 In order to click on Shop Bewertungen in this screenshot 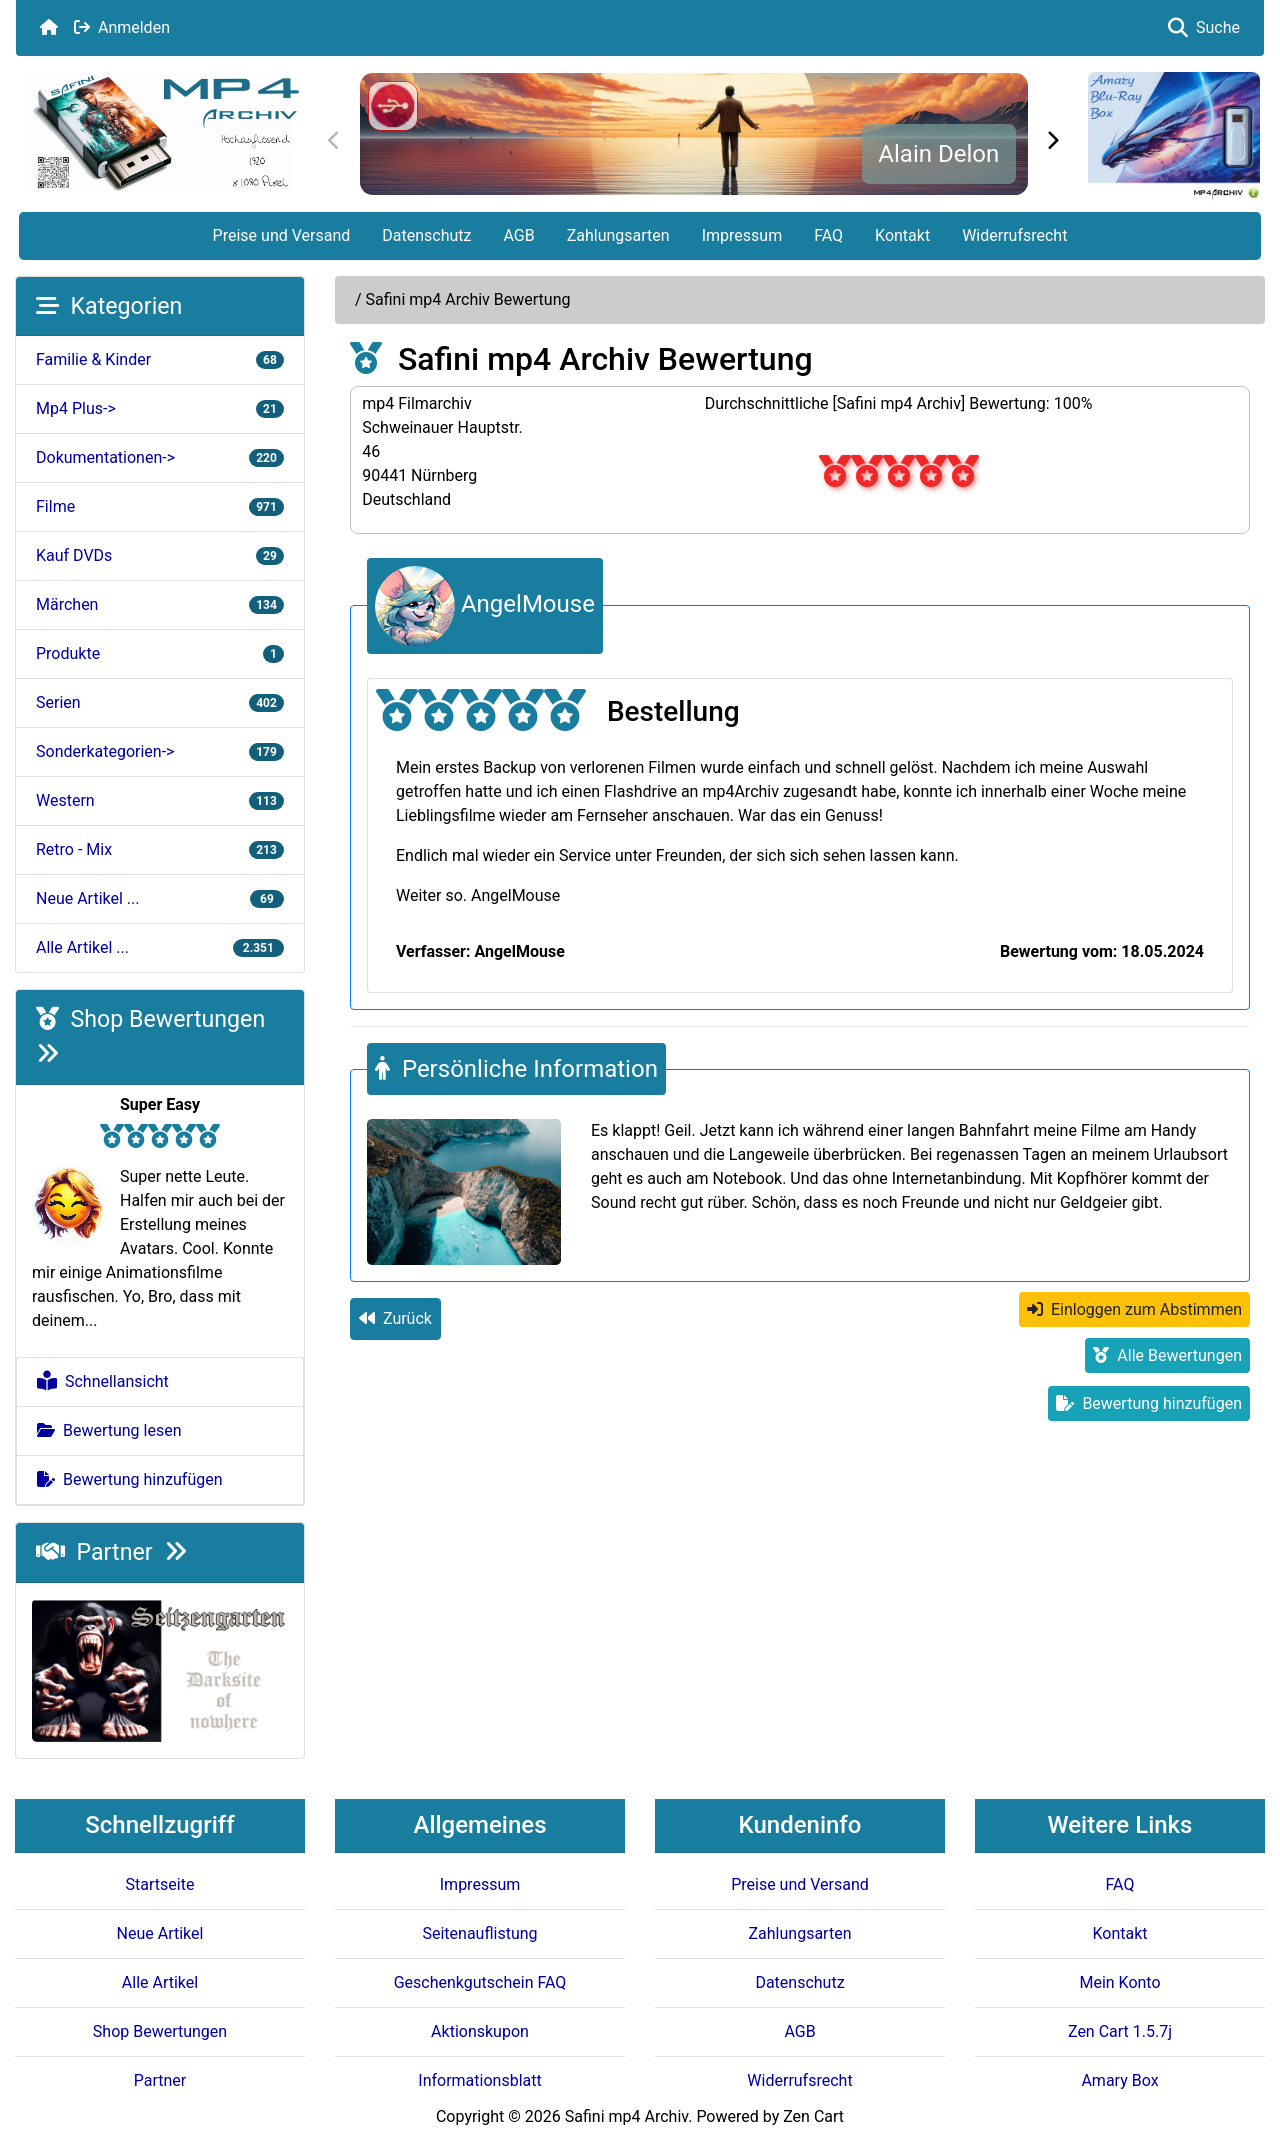, I will do `click(160, 2031)`.